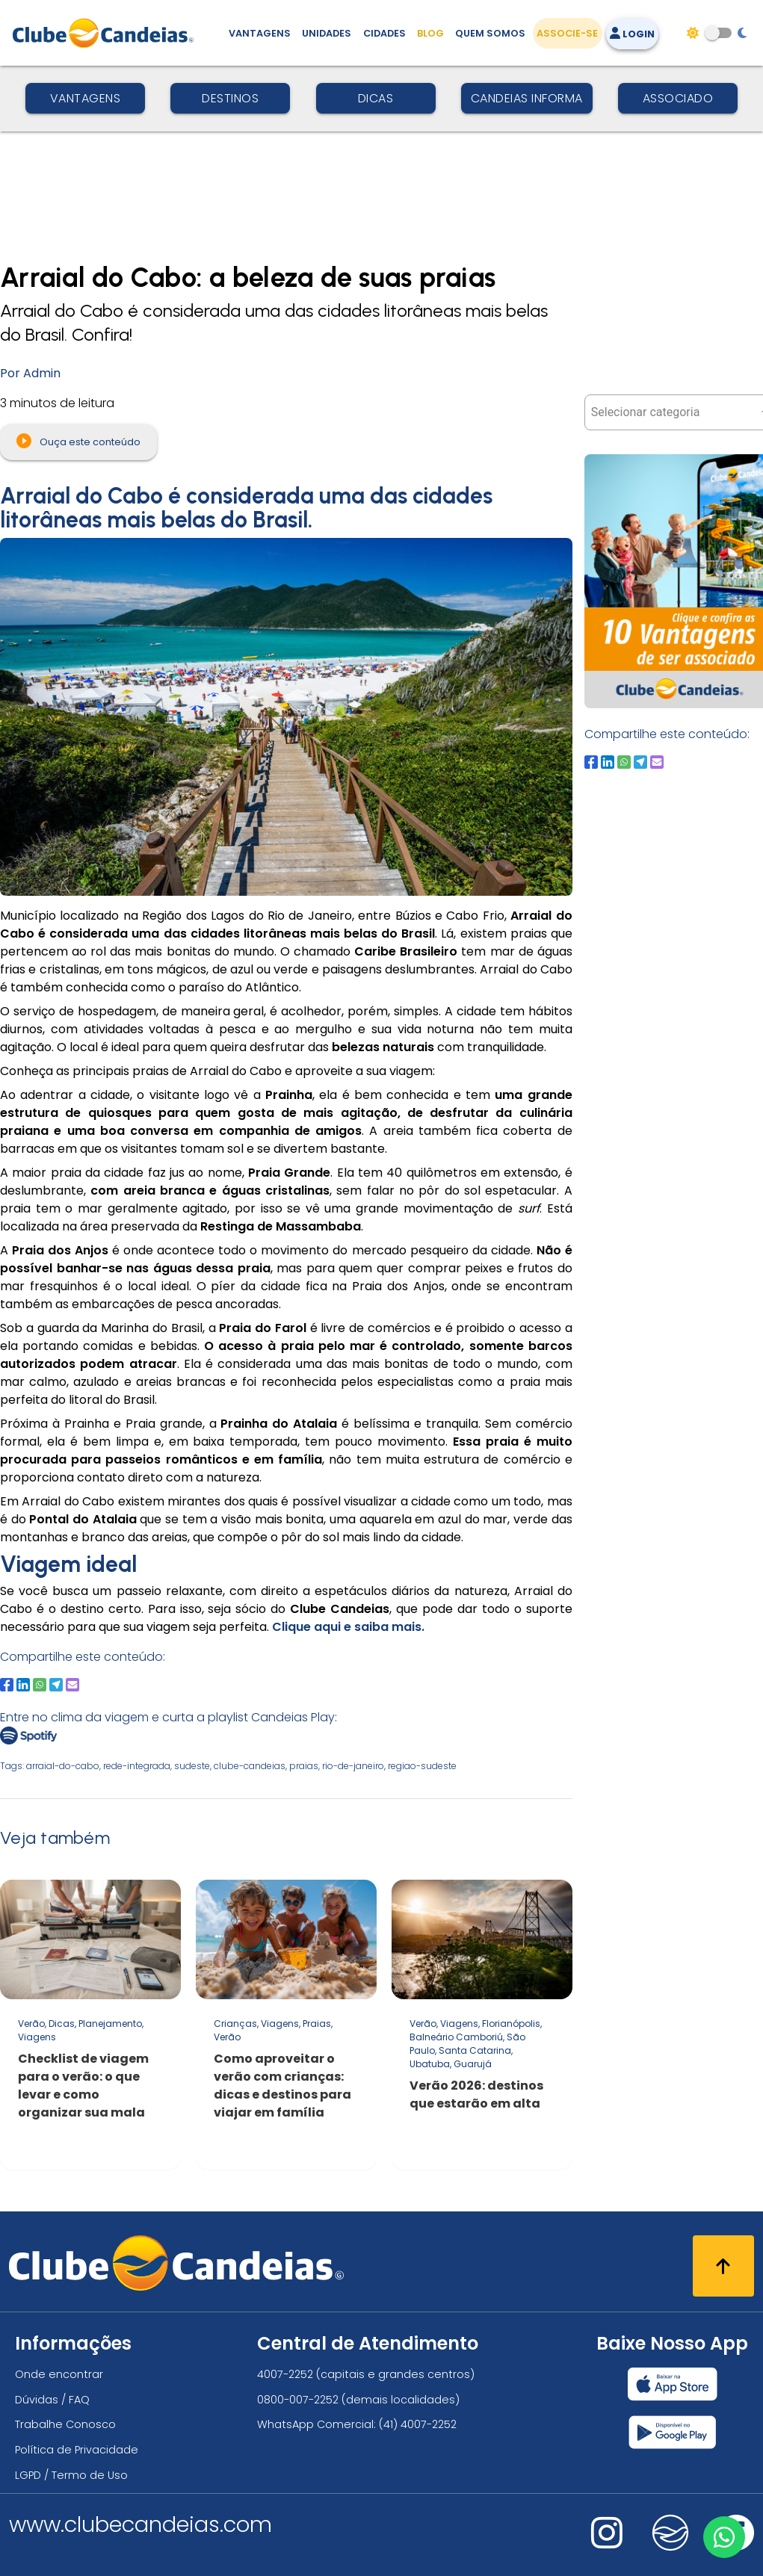 The width and height of the screenshot is (763, 2576). I want to click on Destinos, so click(230, 98).